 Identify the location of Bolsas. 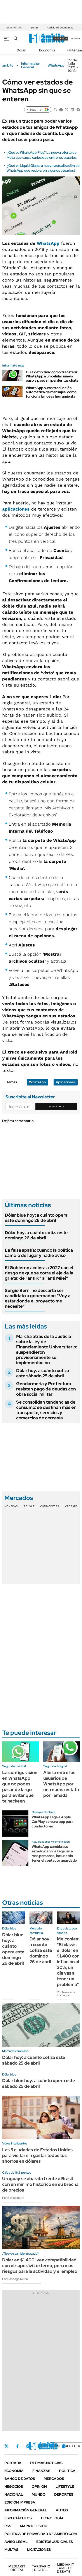
(29, 1506).